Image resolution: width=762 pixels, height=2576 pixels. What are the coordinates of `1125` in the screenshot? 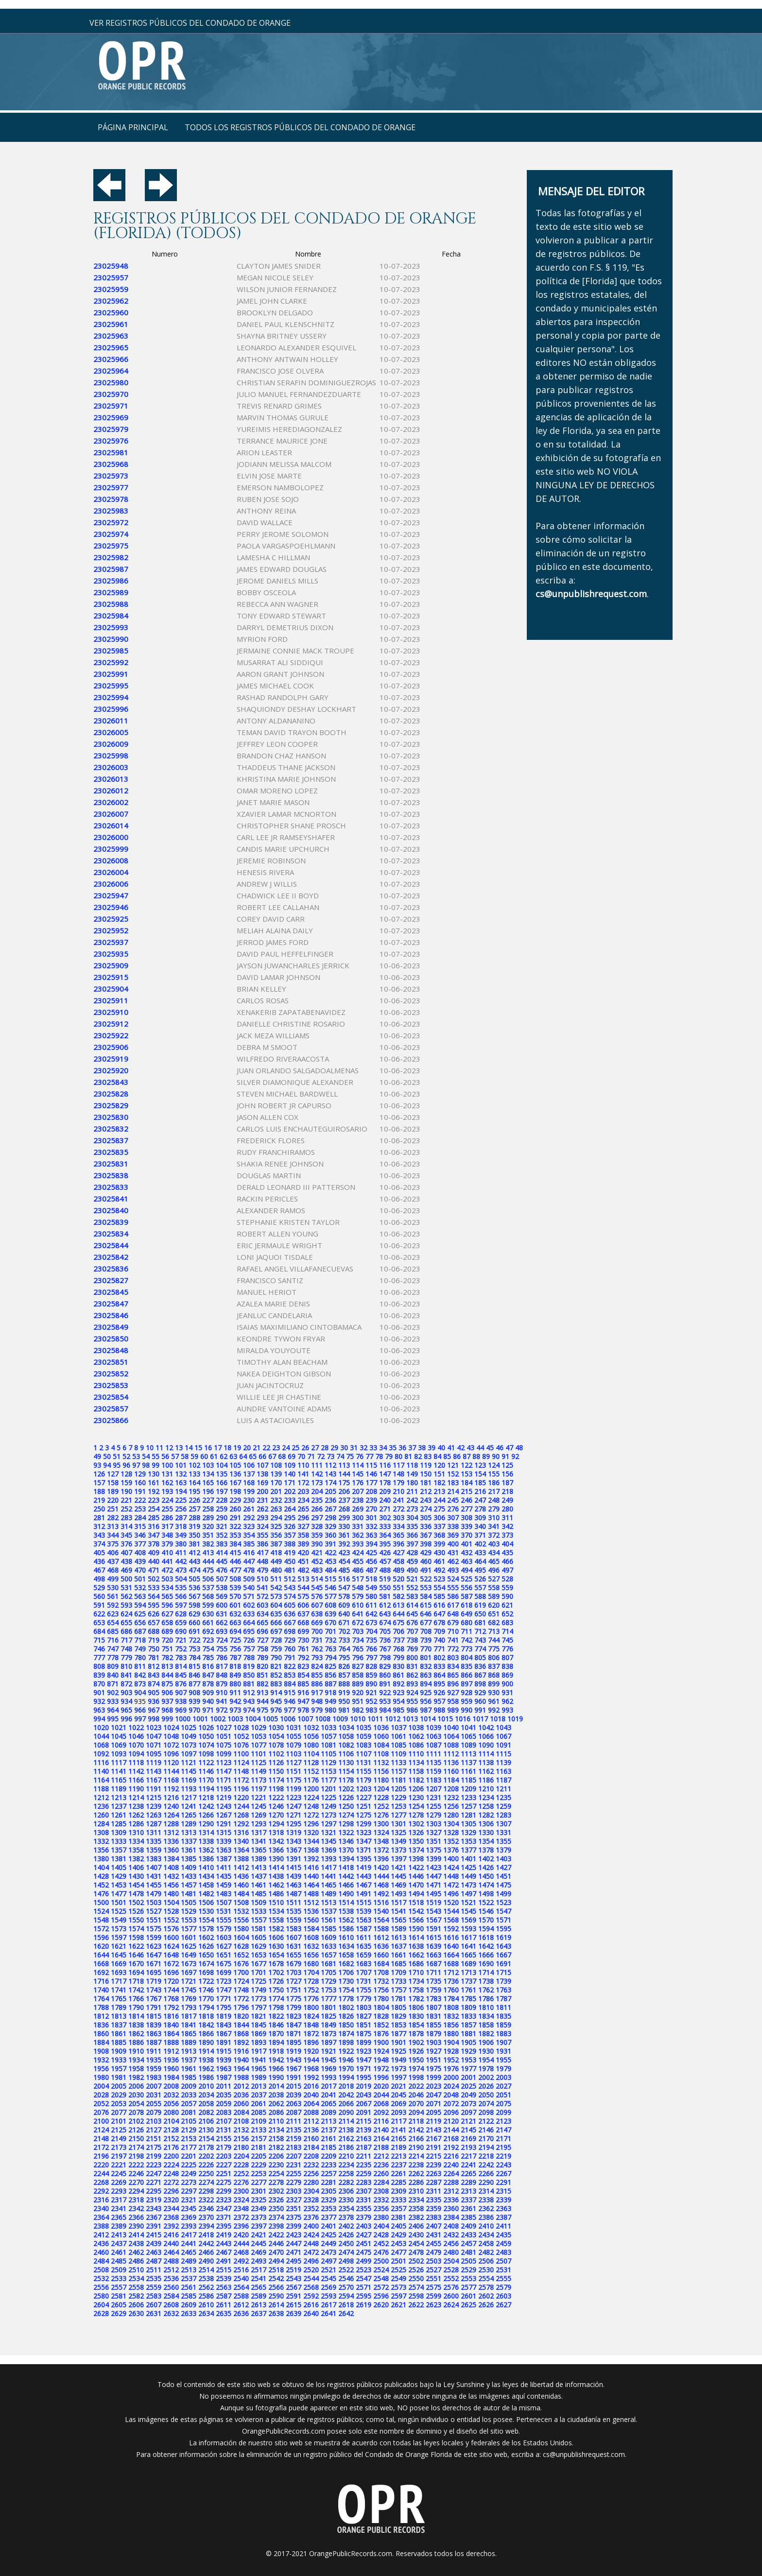 It's located at (258, 1762).